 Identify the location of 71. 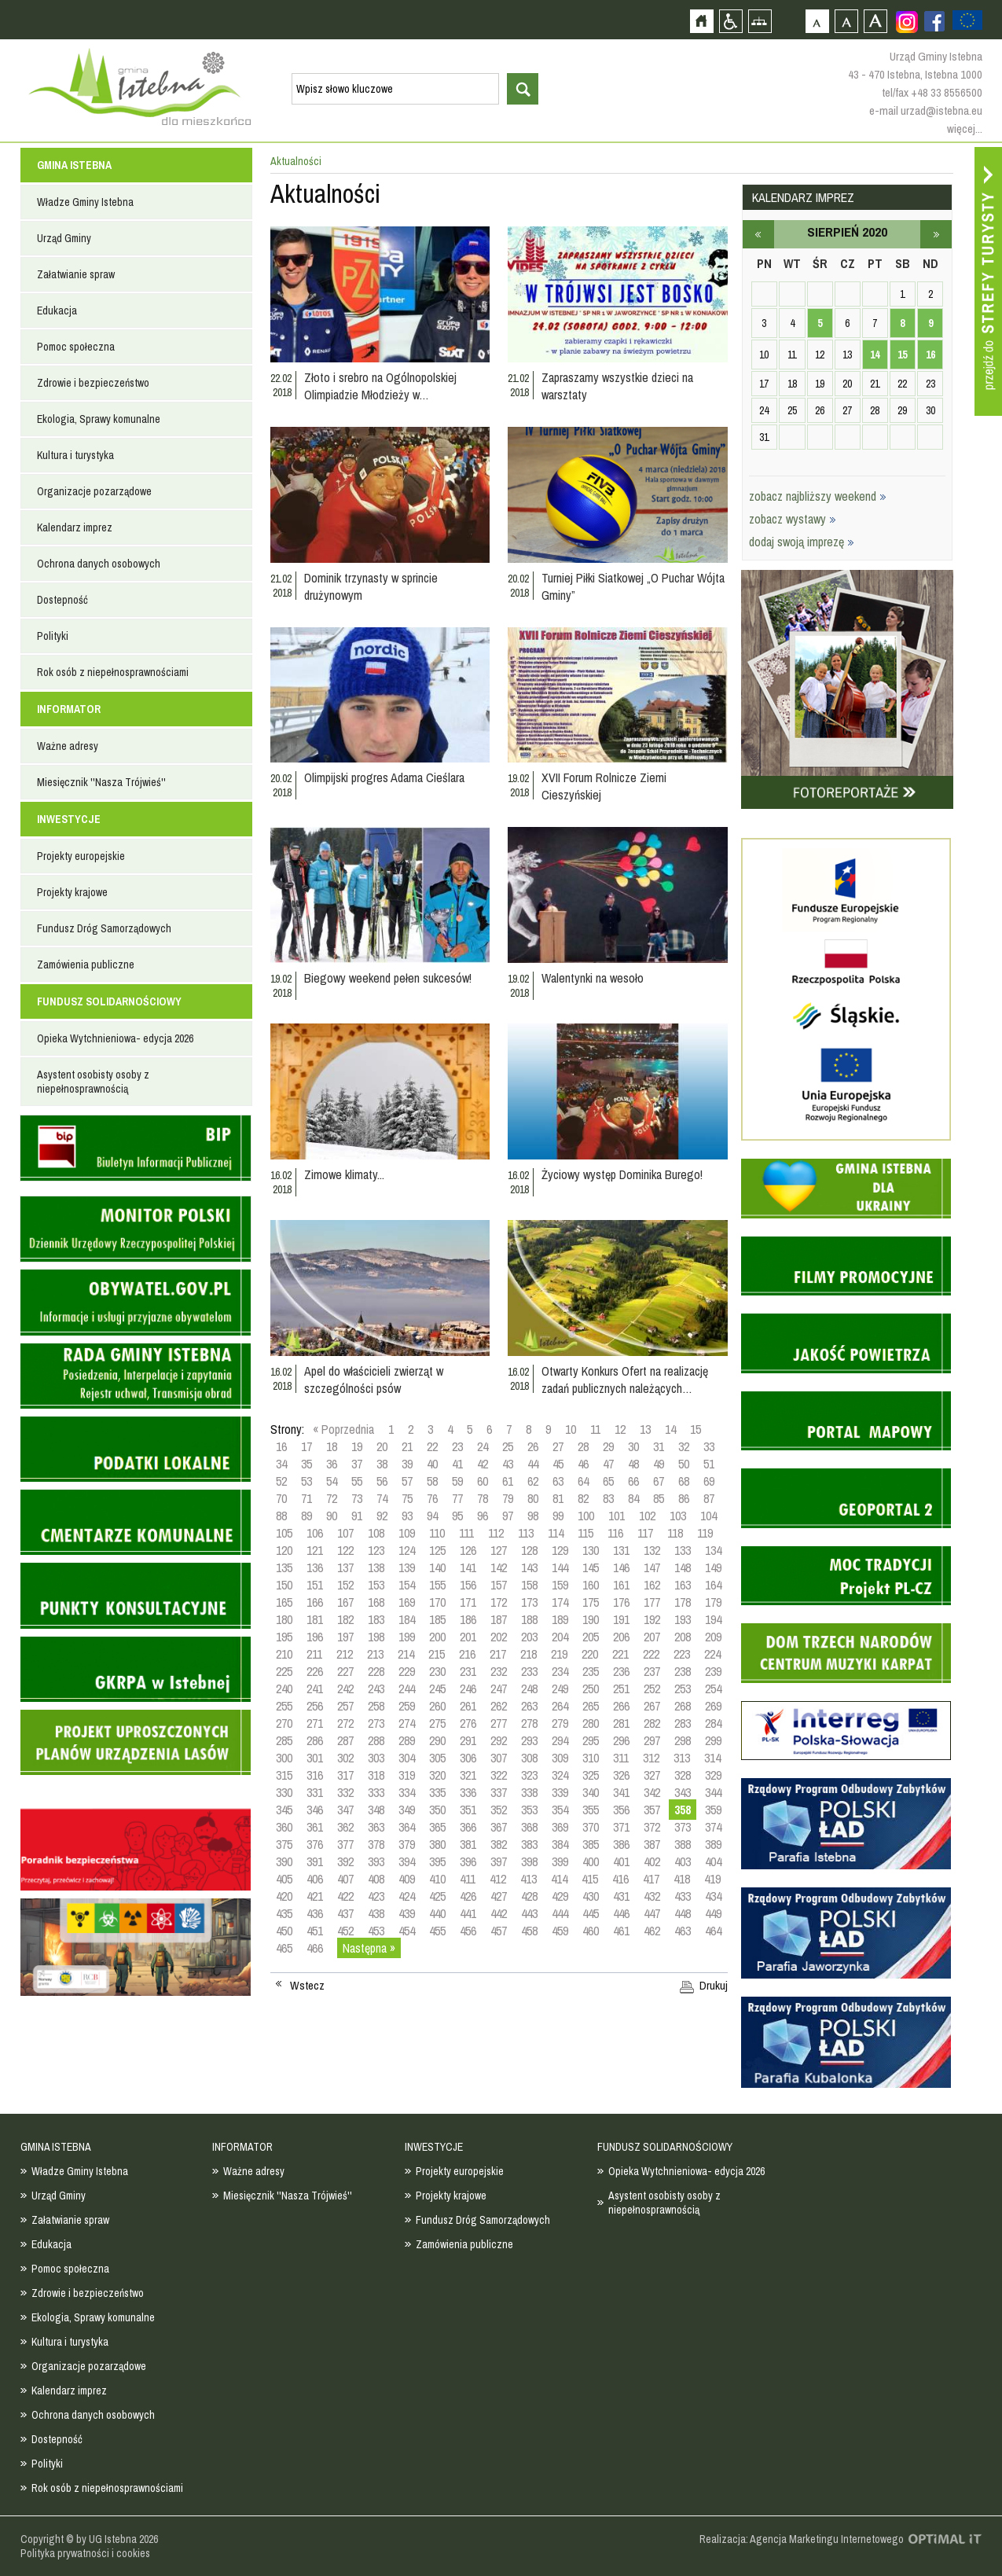
(306, 1498).